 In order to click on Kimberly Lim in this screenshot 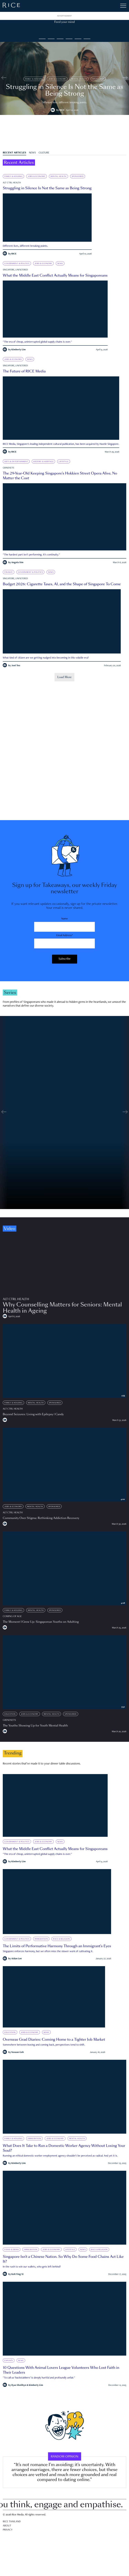, I will do `click(18, 350)`.